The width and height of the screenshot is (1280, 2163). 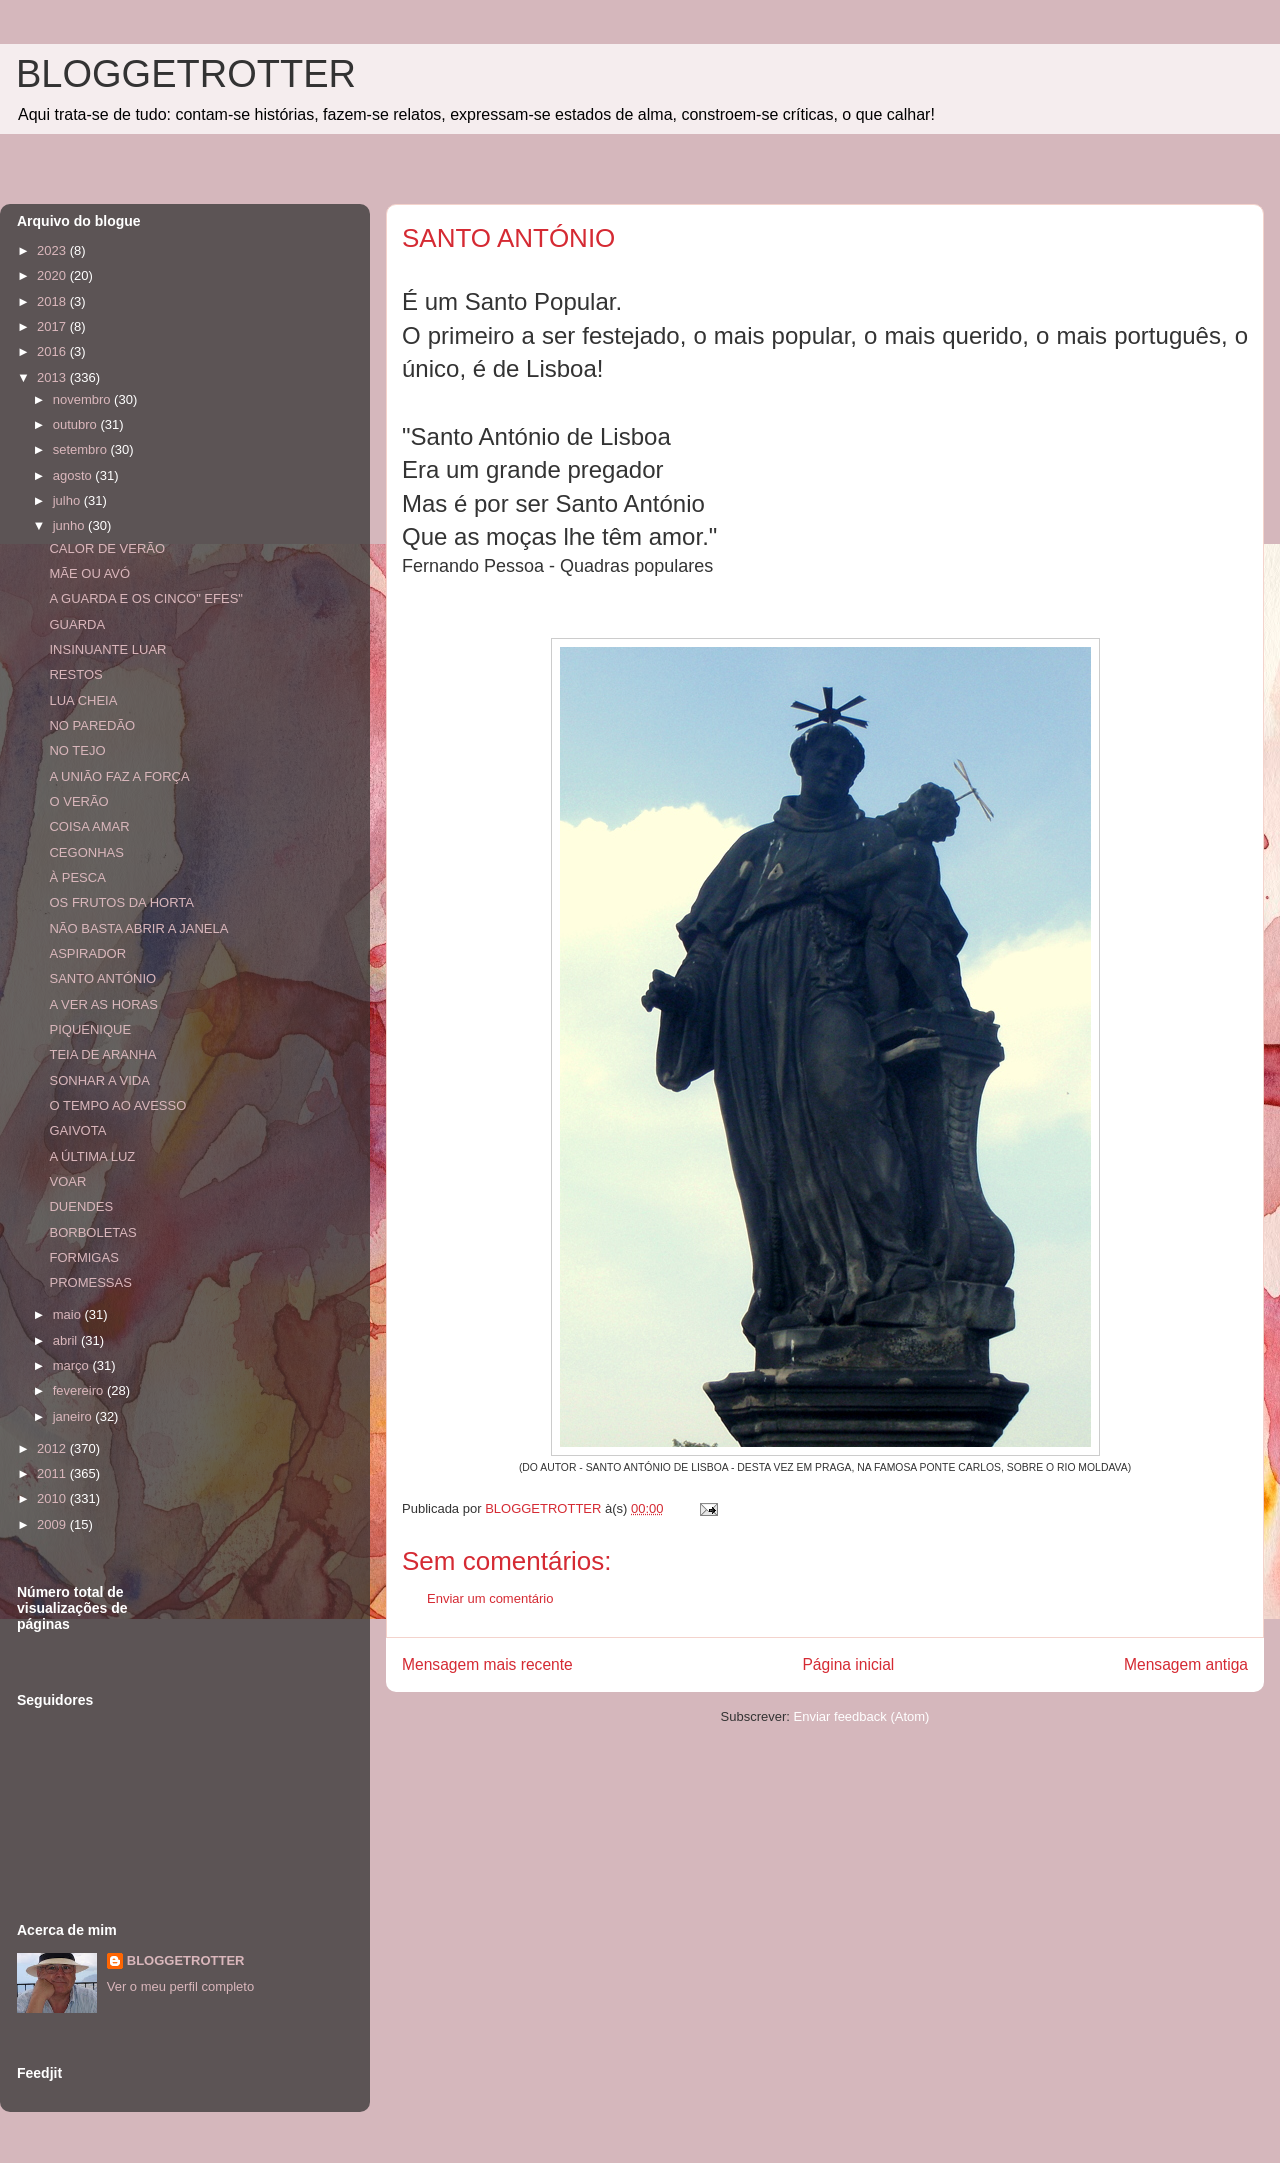 I want to click on O VERÃO, so click(x=78, y=801).